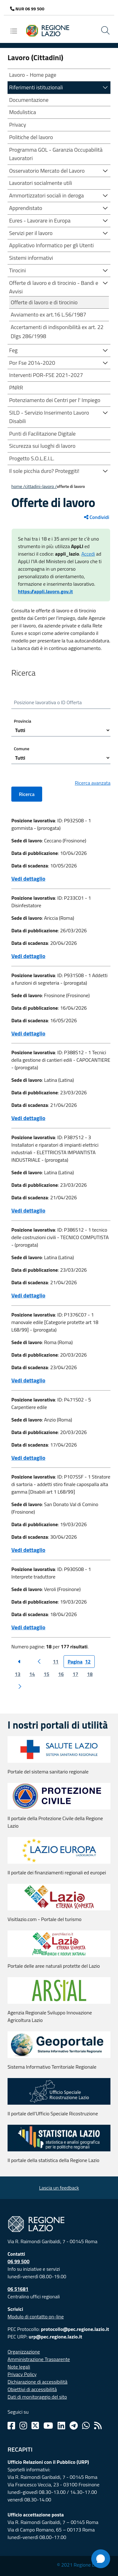 The width and height of the screenshot is (118, 2576). Describe the element at coordinates (92, 783) in the screenshot. I see `Ricerca avanzata [button]` at that location.